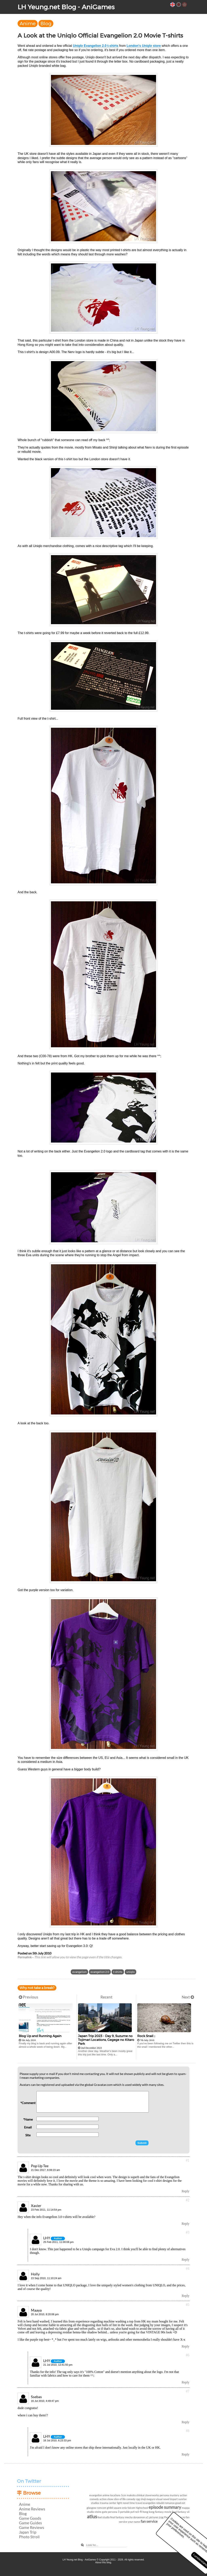 The width and height of the screenshot is (207, 2576). I want to click on steins gate, so click(101, 2511).